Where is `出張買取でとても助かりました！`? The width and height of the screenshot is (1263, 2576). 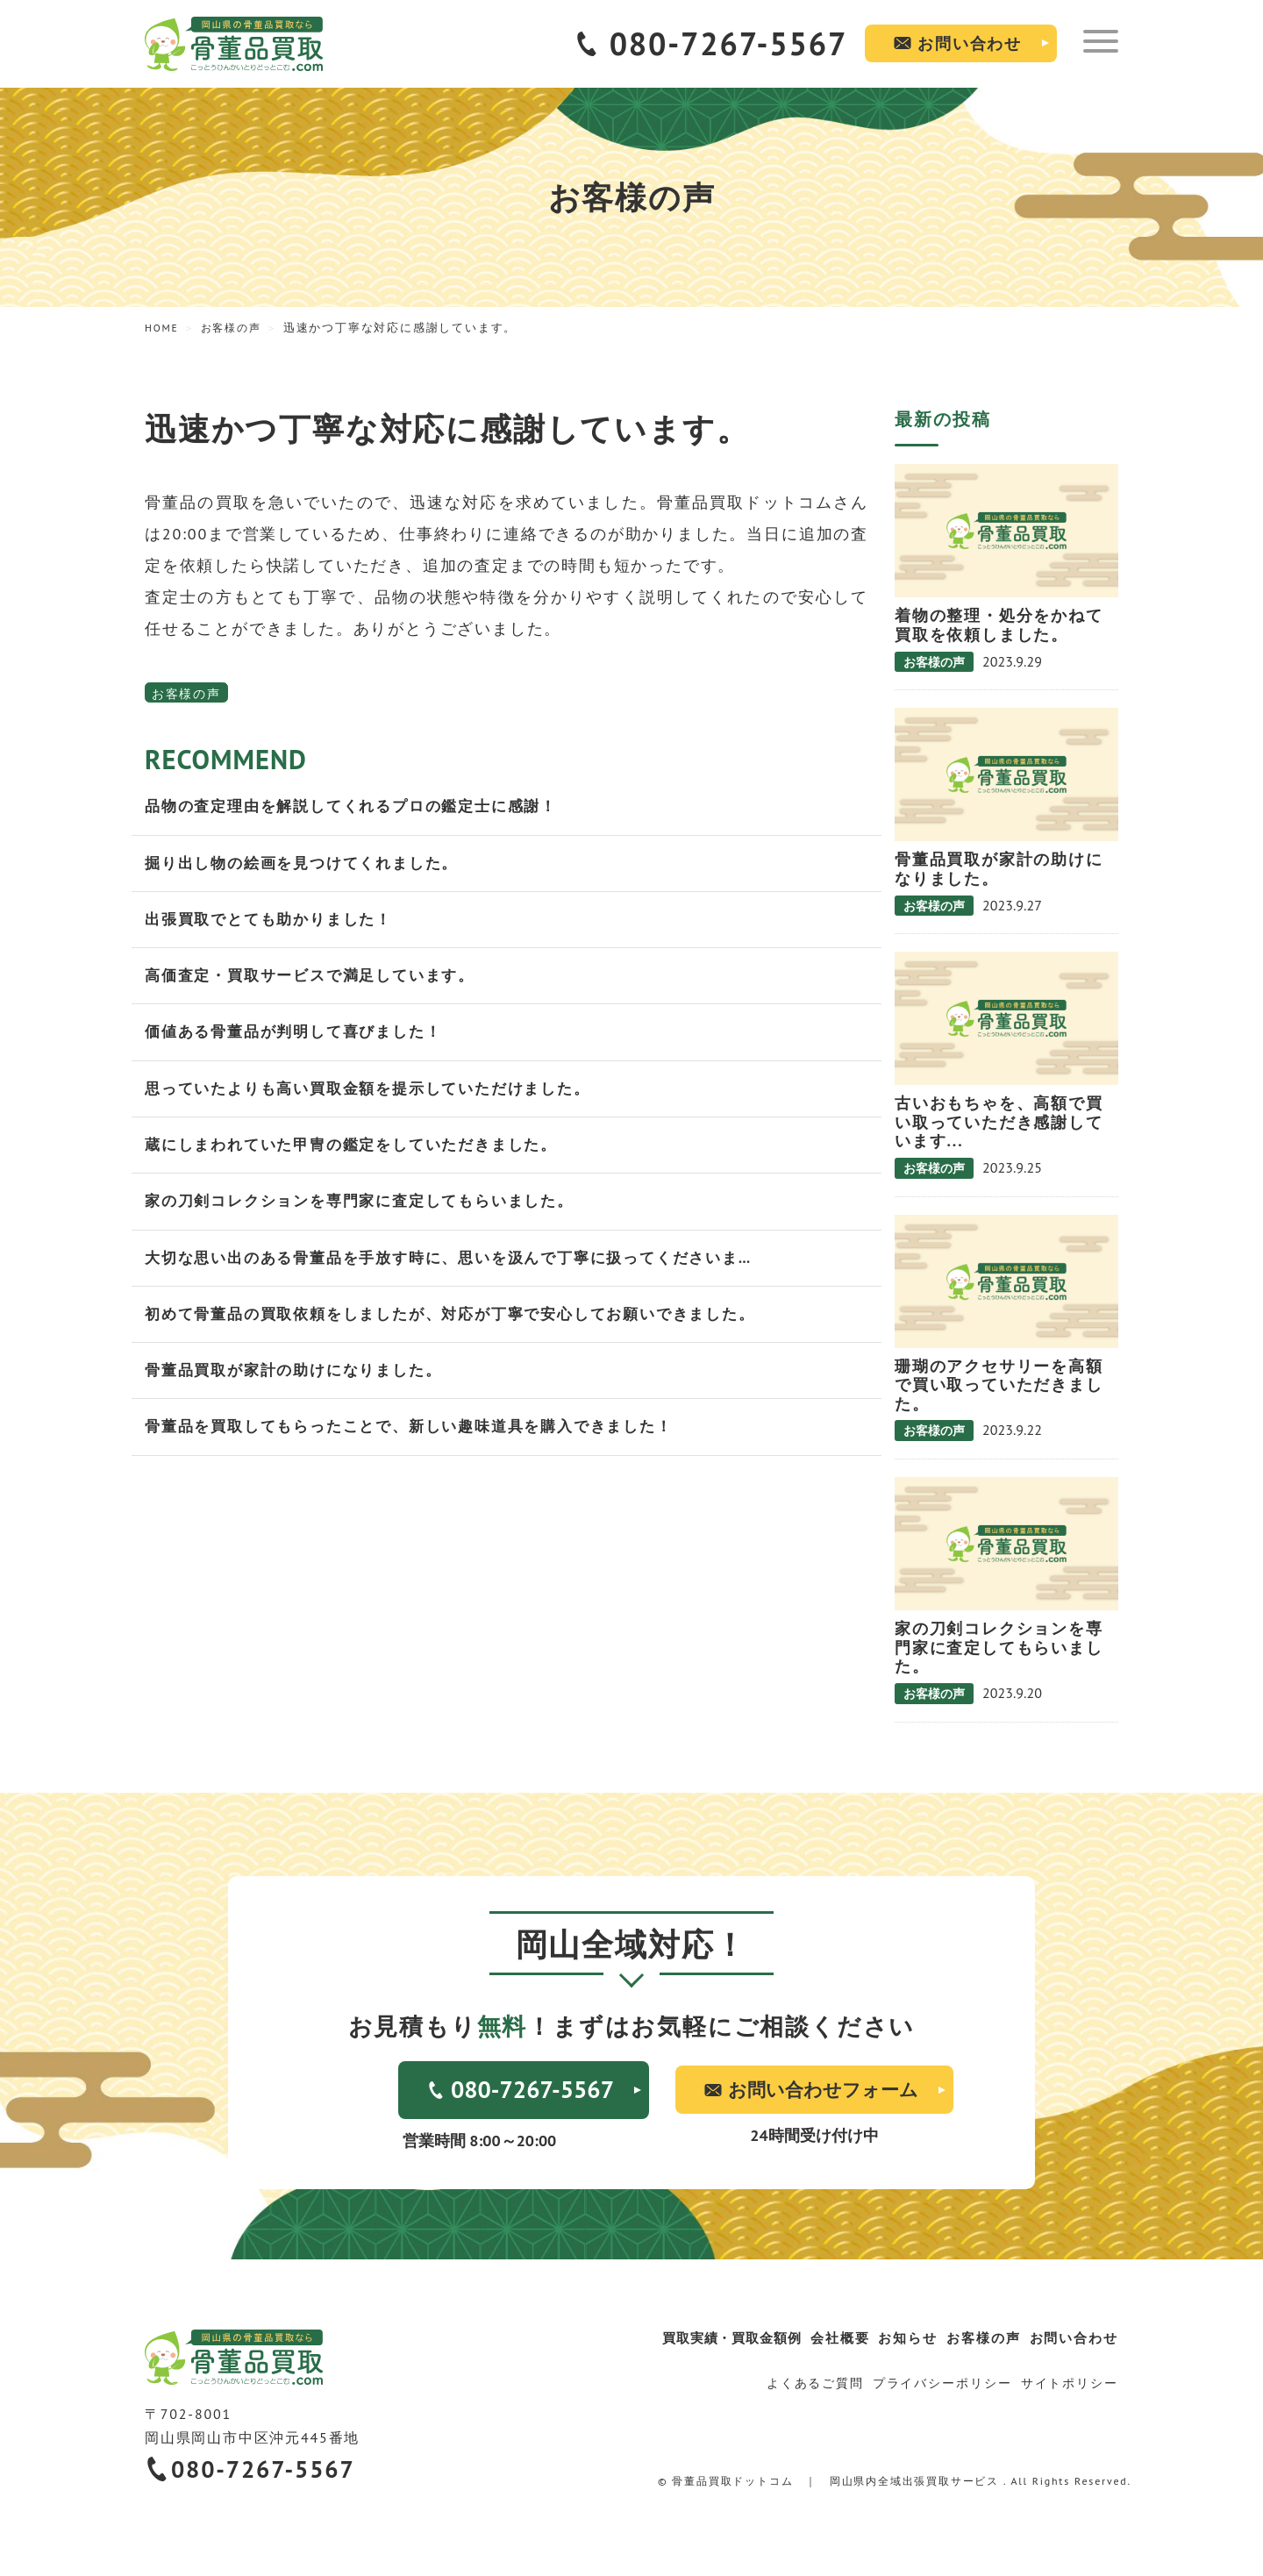
出張買取でとても助かりました！ is located at coordinates (275, 924).